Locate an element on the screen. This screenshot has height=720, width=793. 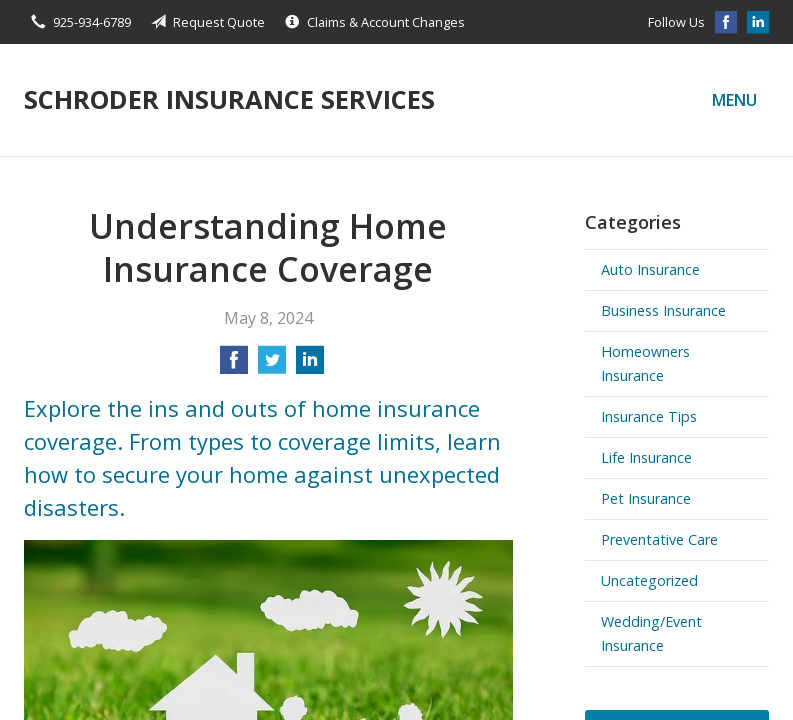
Menu is located at coordinates (734, 100).